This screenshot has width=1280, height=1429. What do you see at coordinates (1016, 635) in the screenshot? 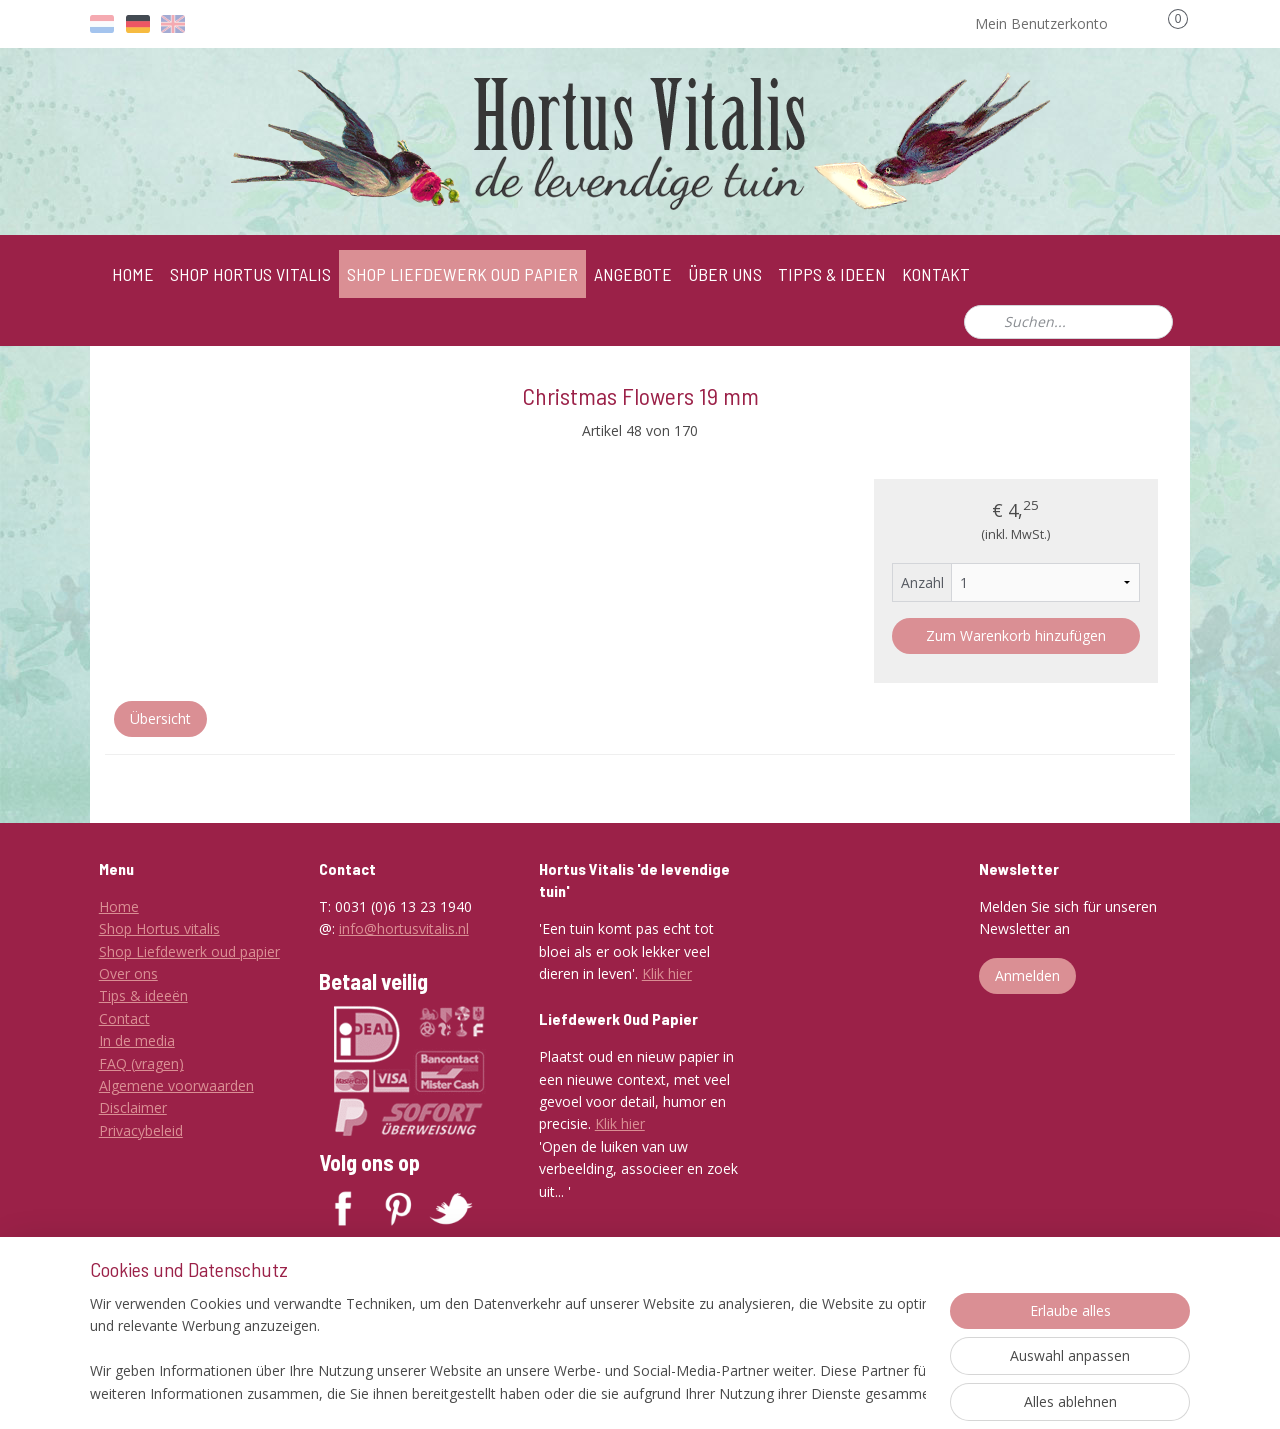
I see `Zum Warenkorb hinzufügen` at bounding box center [1016, 635].